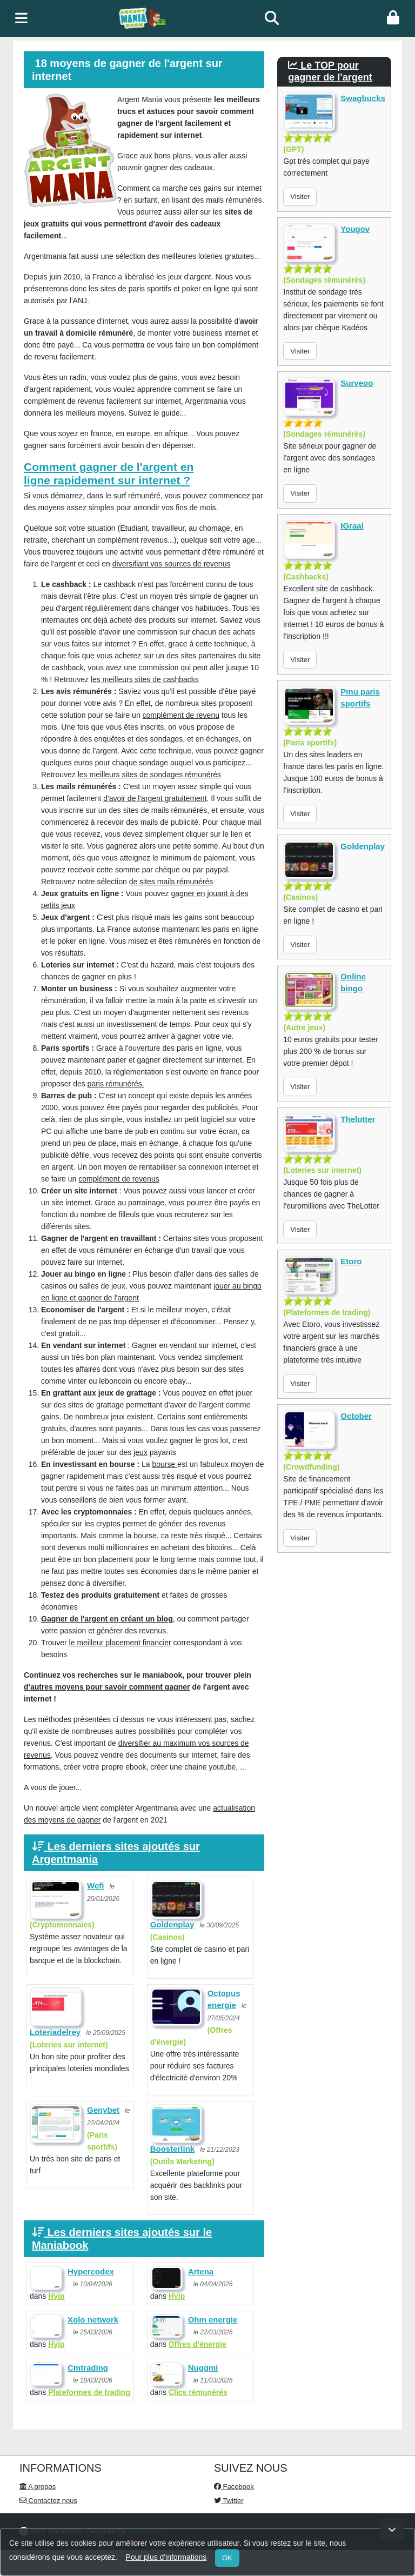 The width and height of the screenshot is (415, 2576). What do you see at coordinates (103, 2109) in the screenshot?
I see `Genybet` at bounding box center [103, 2109].